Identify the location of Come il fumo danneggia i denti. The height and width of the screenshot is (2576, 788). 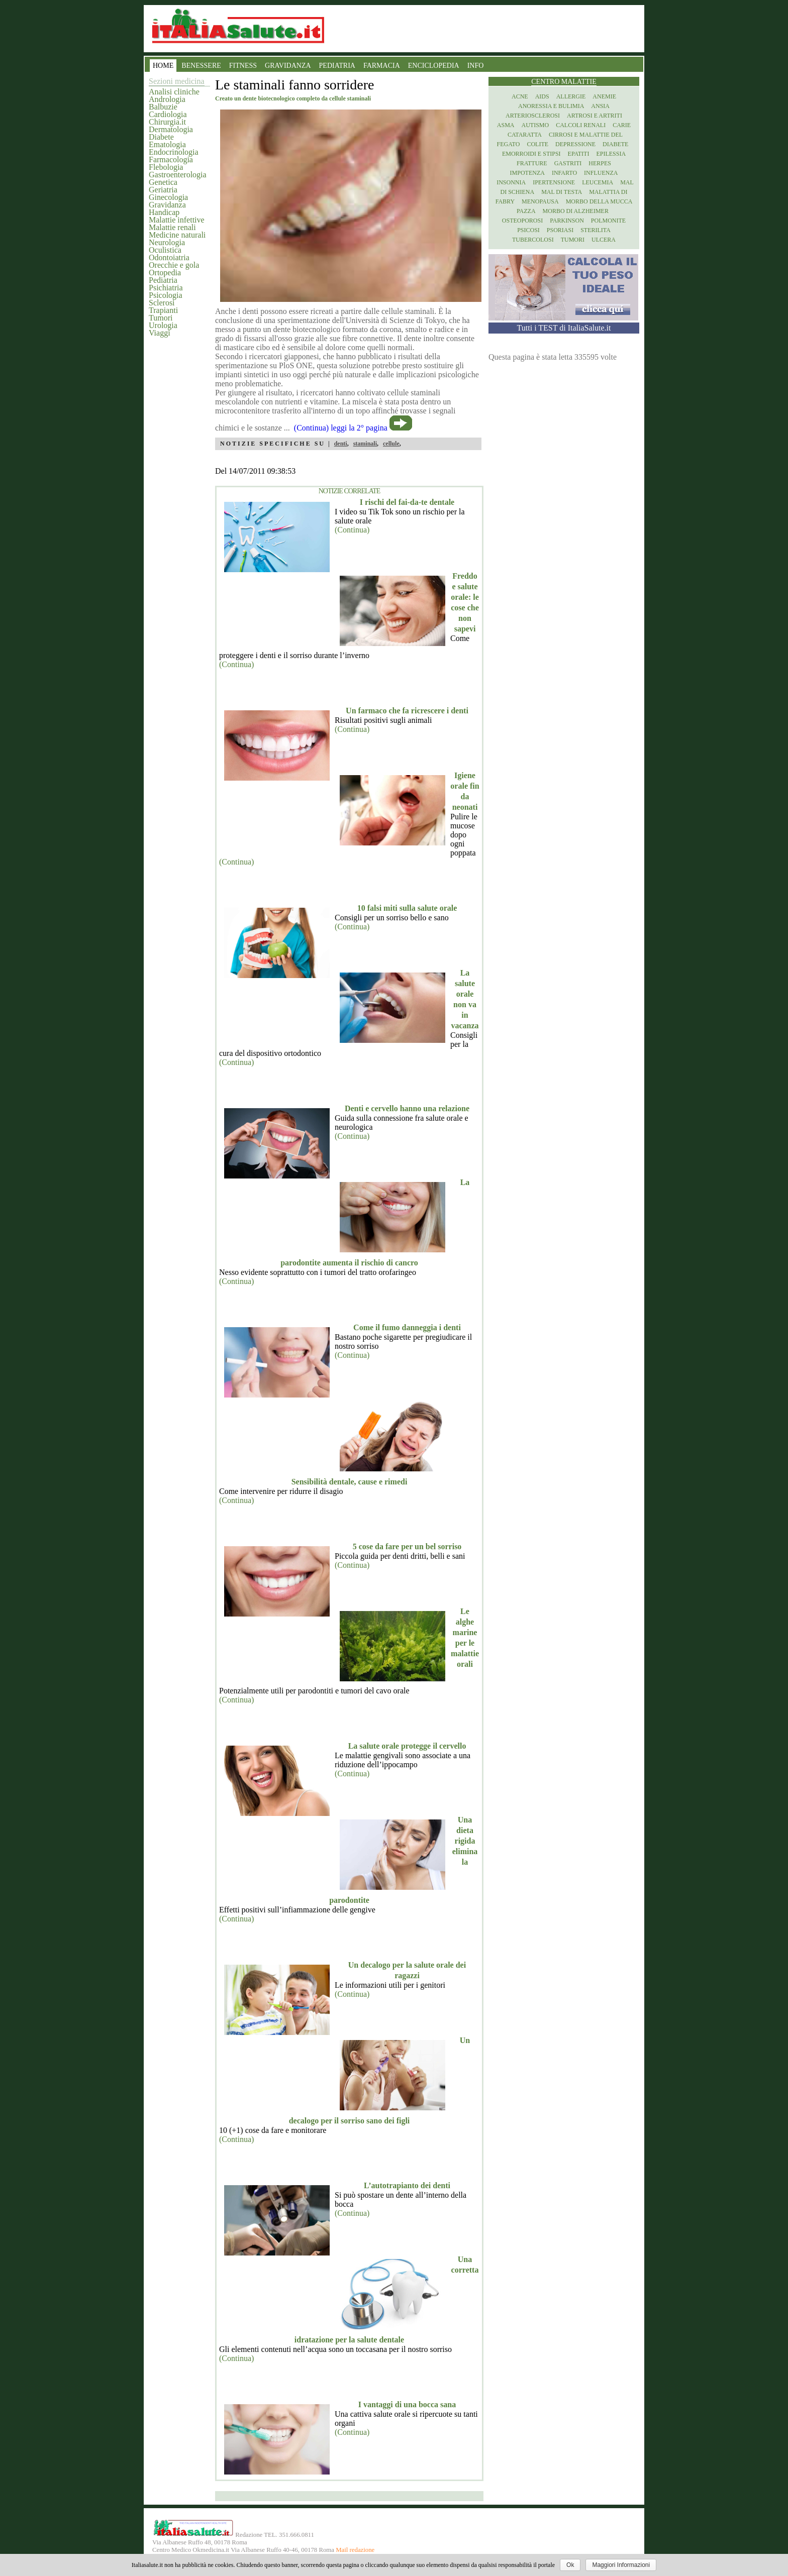
(407, 1327).